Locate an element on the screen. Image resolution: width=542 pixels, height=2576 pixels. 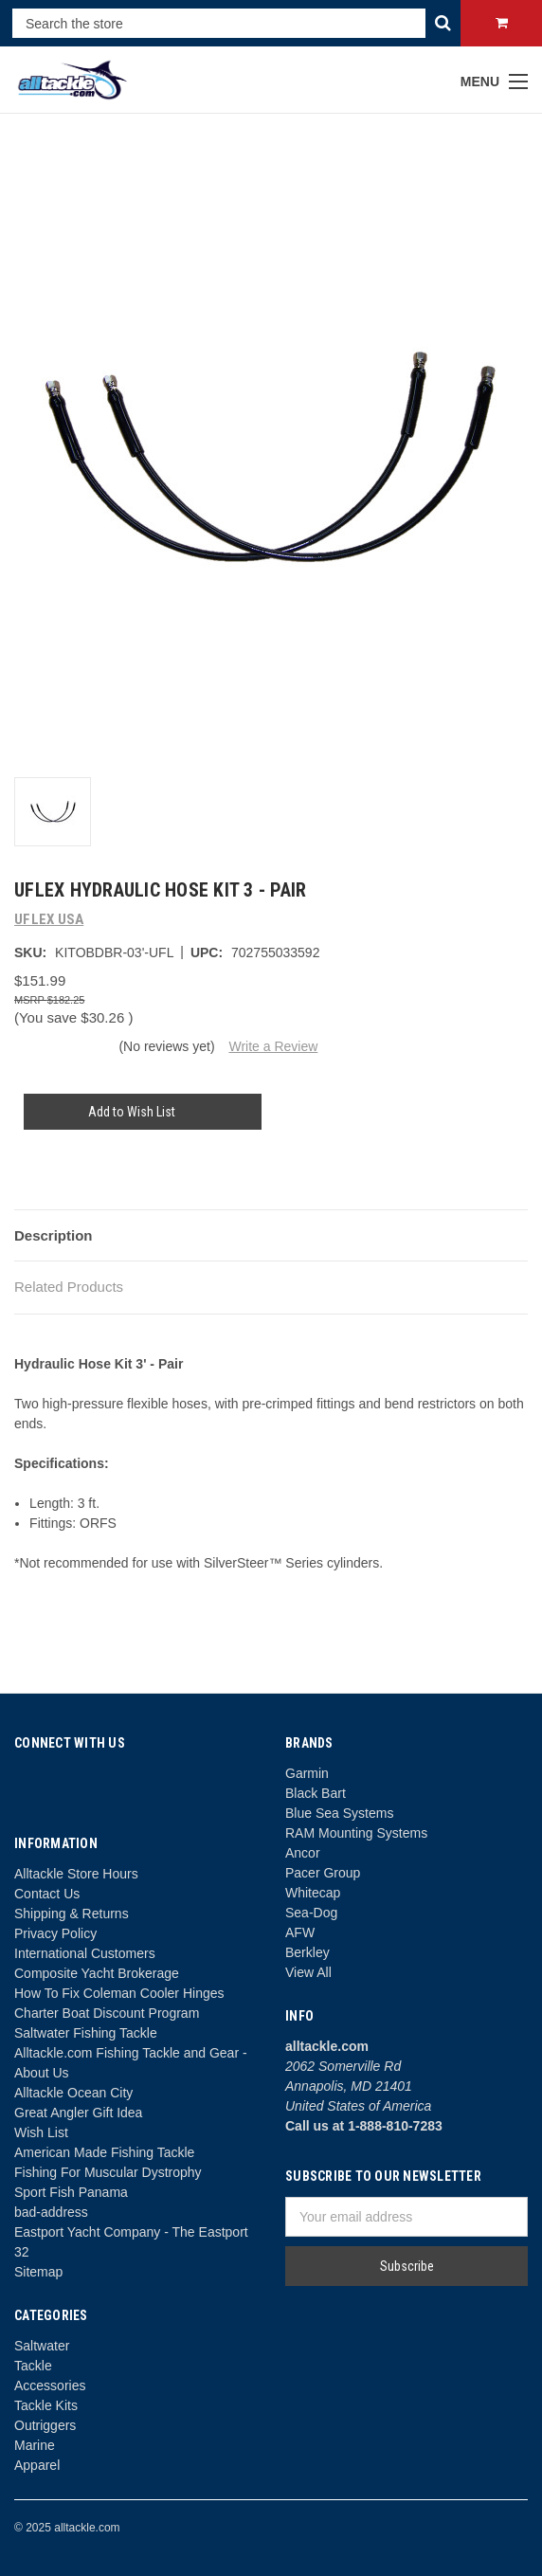
bad-address is located at coordinates (51, 2212).